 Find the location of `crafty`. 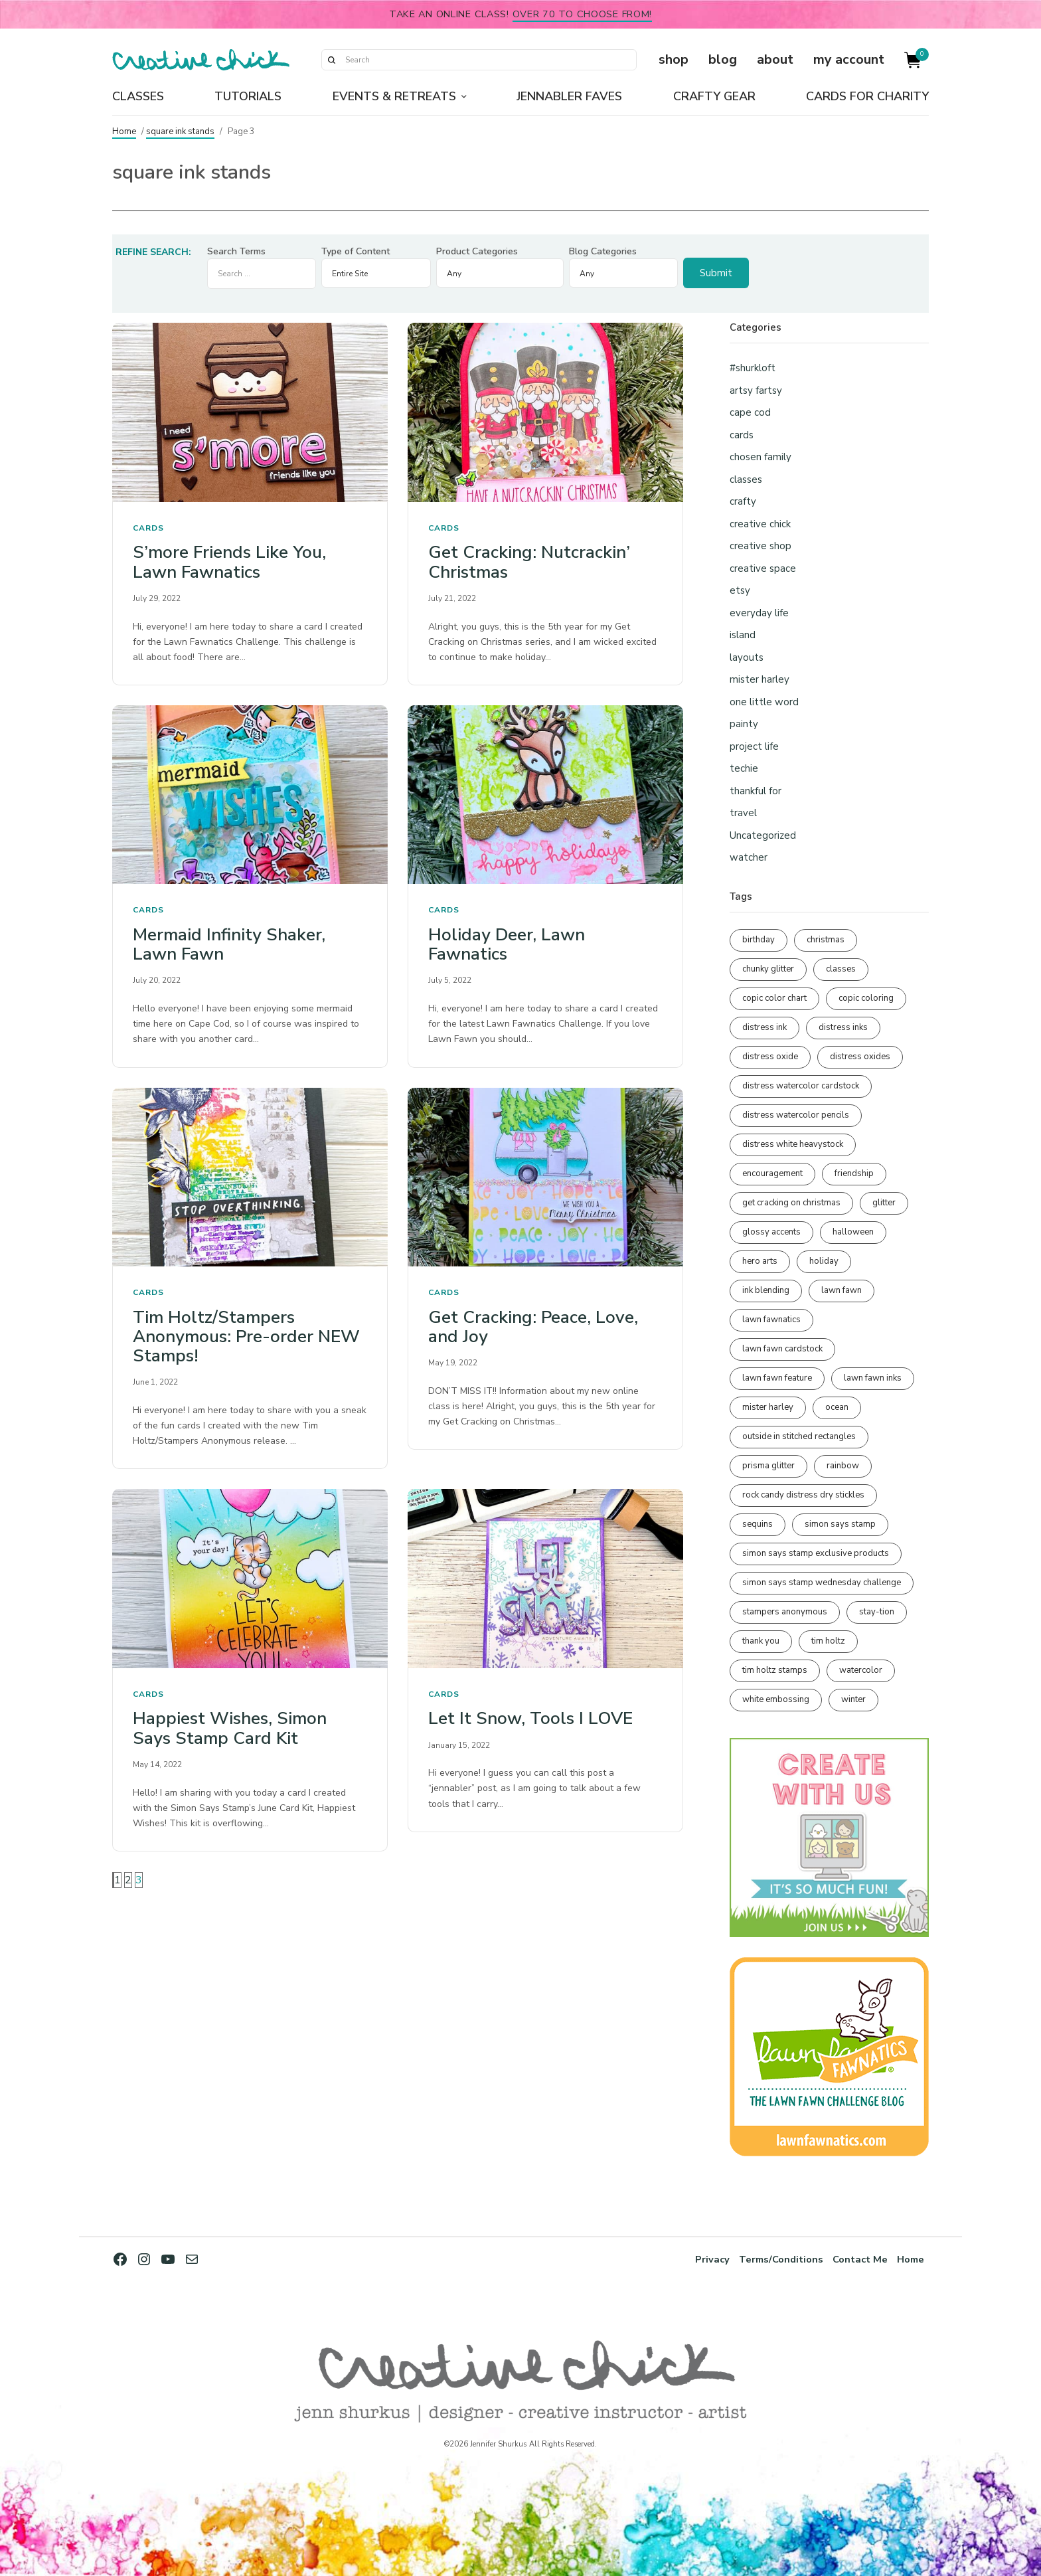

crafty is located at coordinates (743, 501).